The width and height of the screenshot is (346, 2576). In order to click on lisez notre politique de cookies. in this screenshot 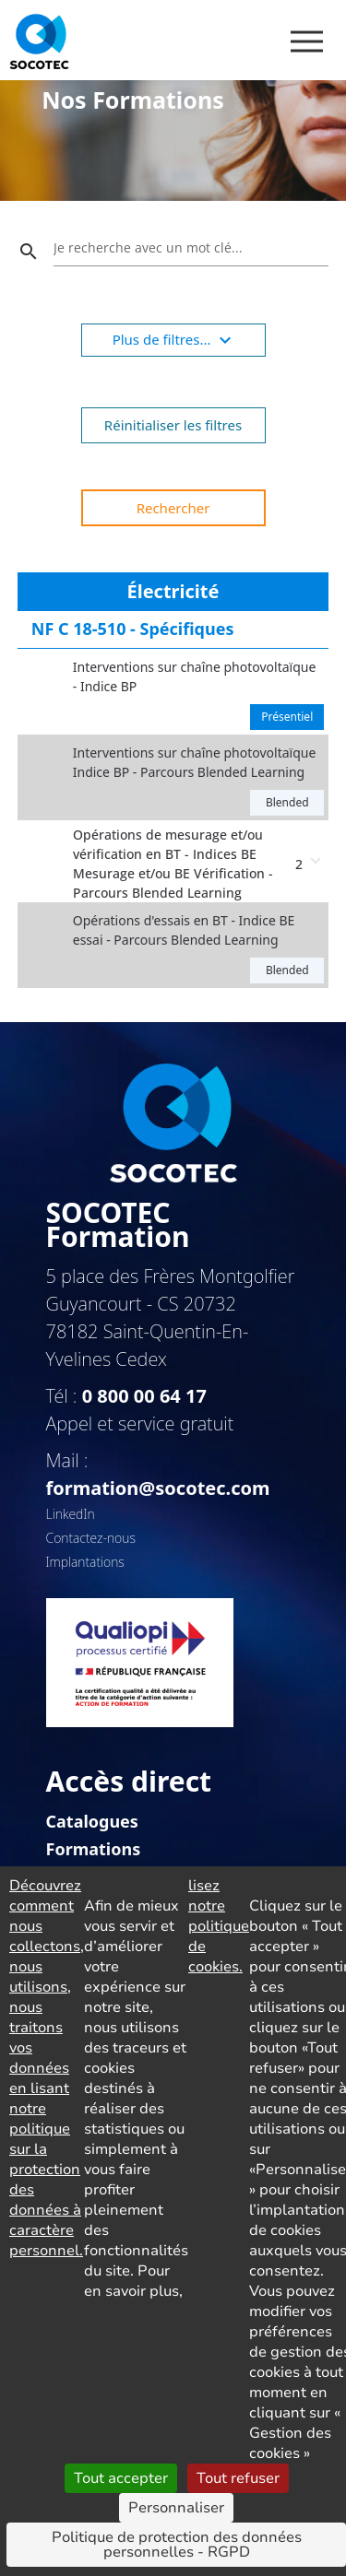, I will do `click(218, 1926)`.